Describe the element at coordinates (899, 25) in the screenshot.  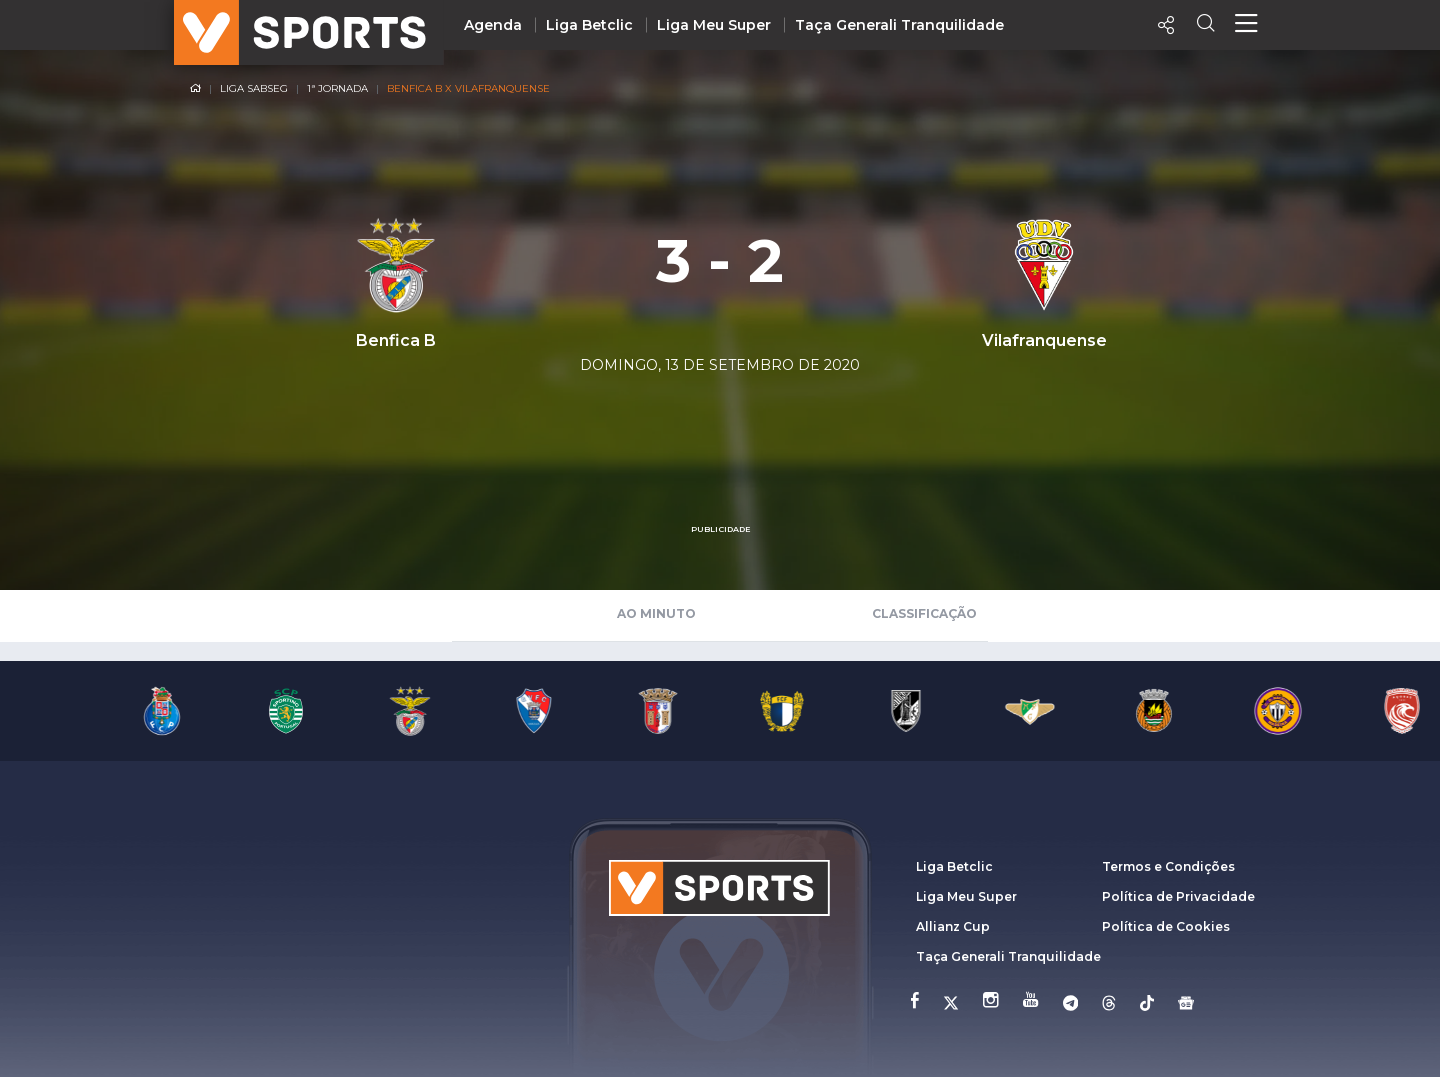
I see `Taça Generali Tranquilidade` at that location.